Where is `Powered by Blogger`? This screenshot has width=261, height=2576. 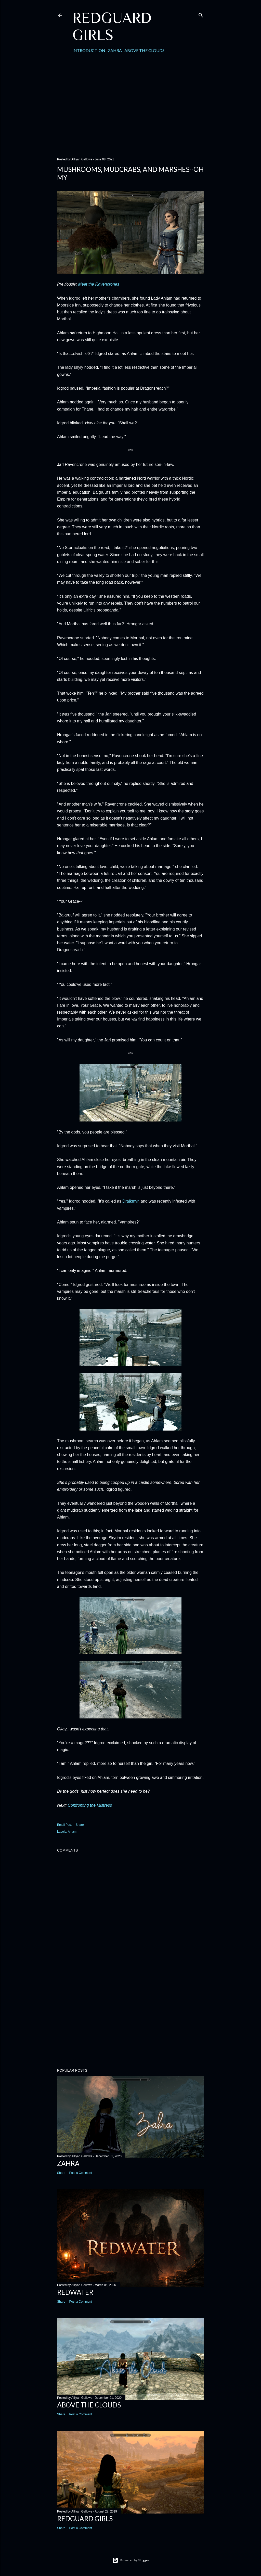
Powered by Blogger is located at coordinates (130, 2560).